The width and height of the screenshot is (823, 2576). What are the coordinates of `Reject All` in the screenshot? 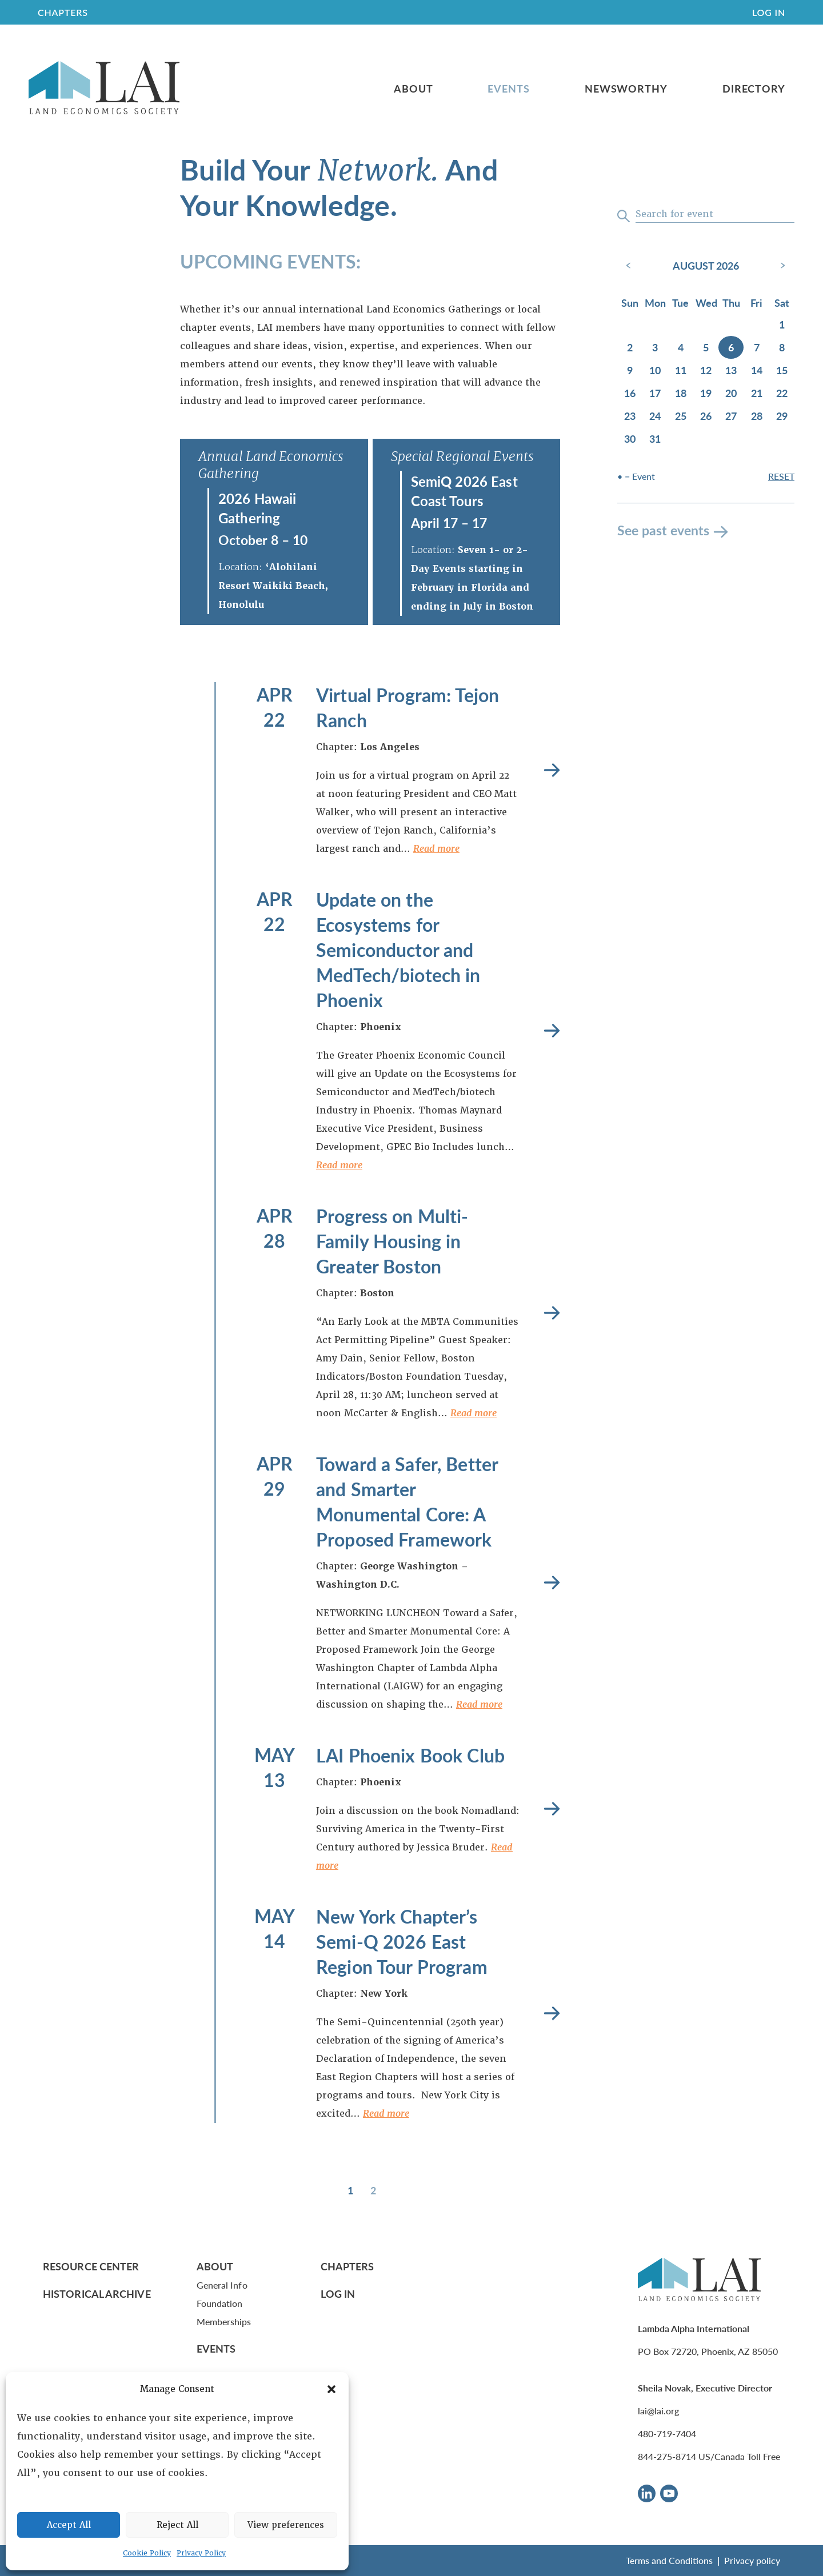 It's located at (177, 2525).